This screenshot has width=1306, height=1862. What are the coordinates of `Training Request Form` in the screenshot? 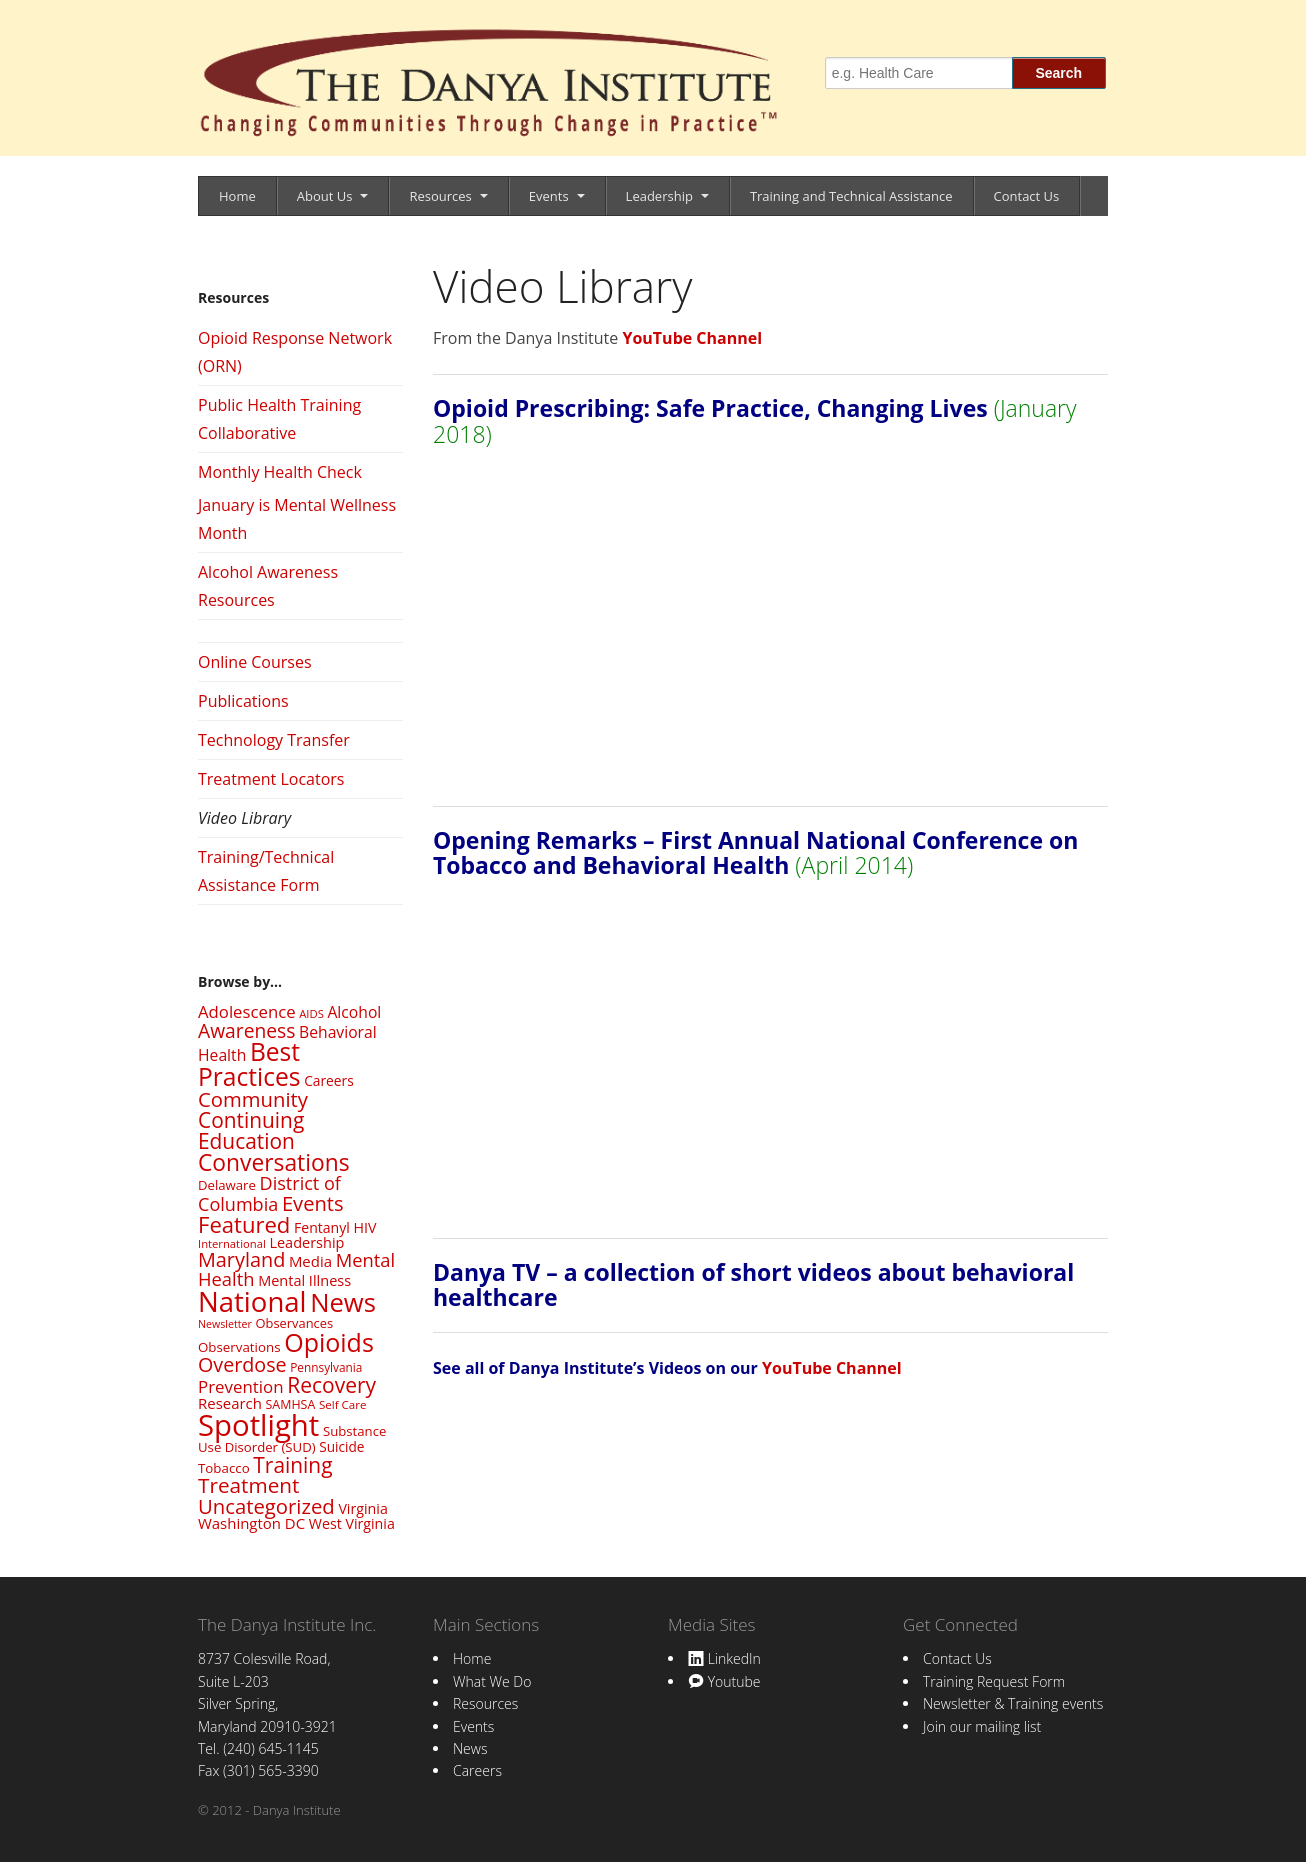 It's located at (994, 1681).